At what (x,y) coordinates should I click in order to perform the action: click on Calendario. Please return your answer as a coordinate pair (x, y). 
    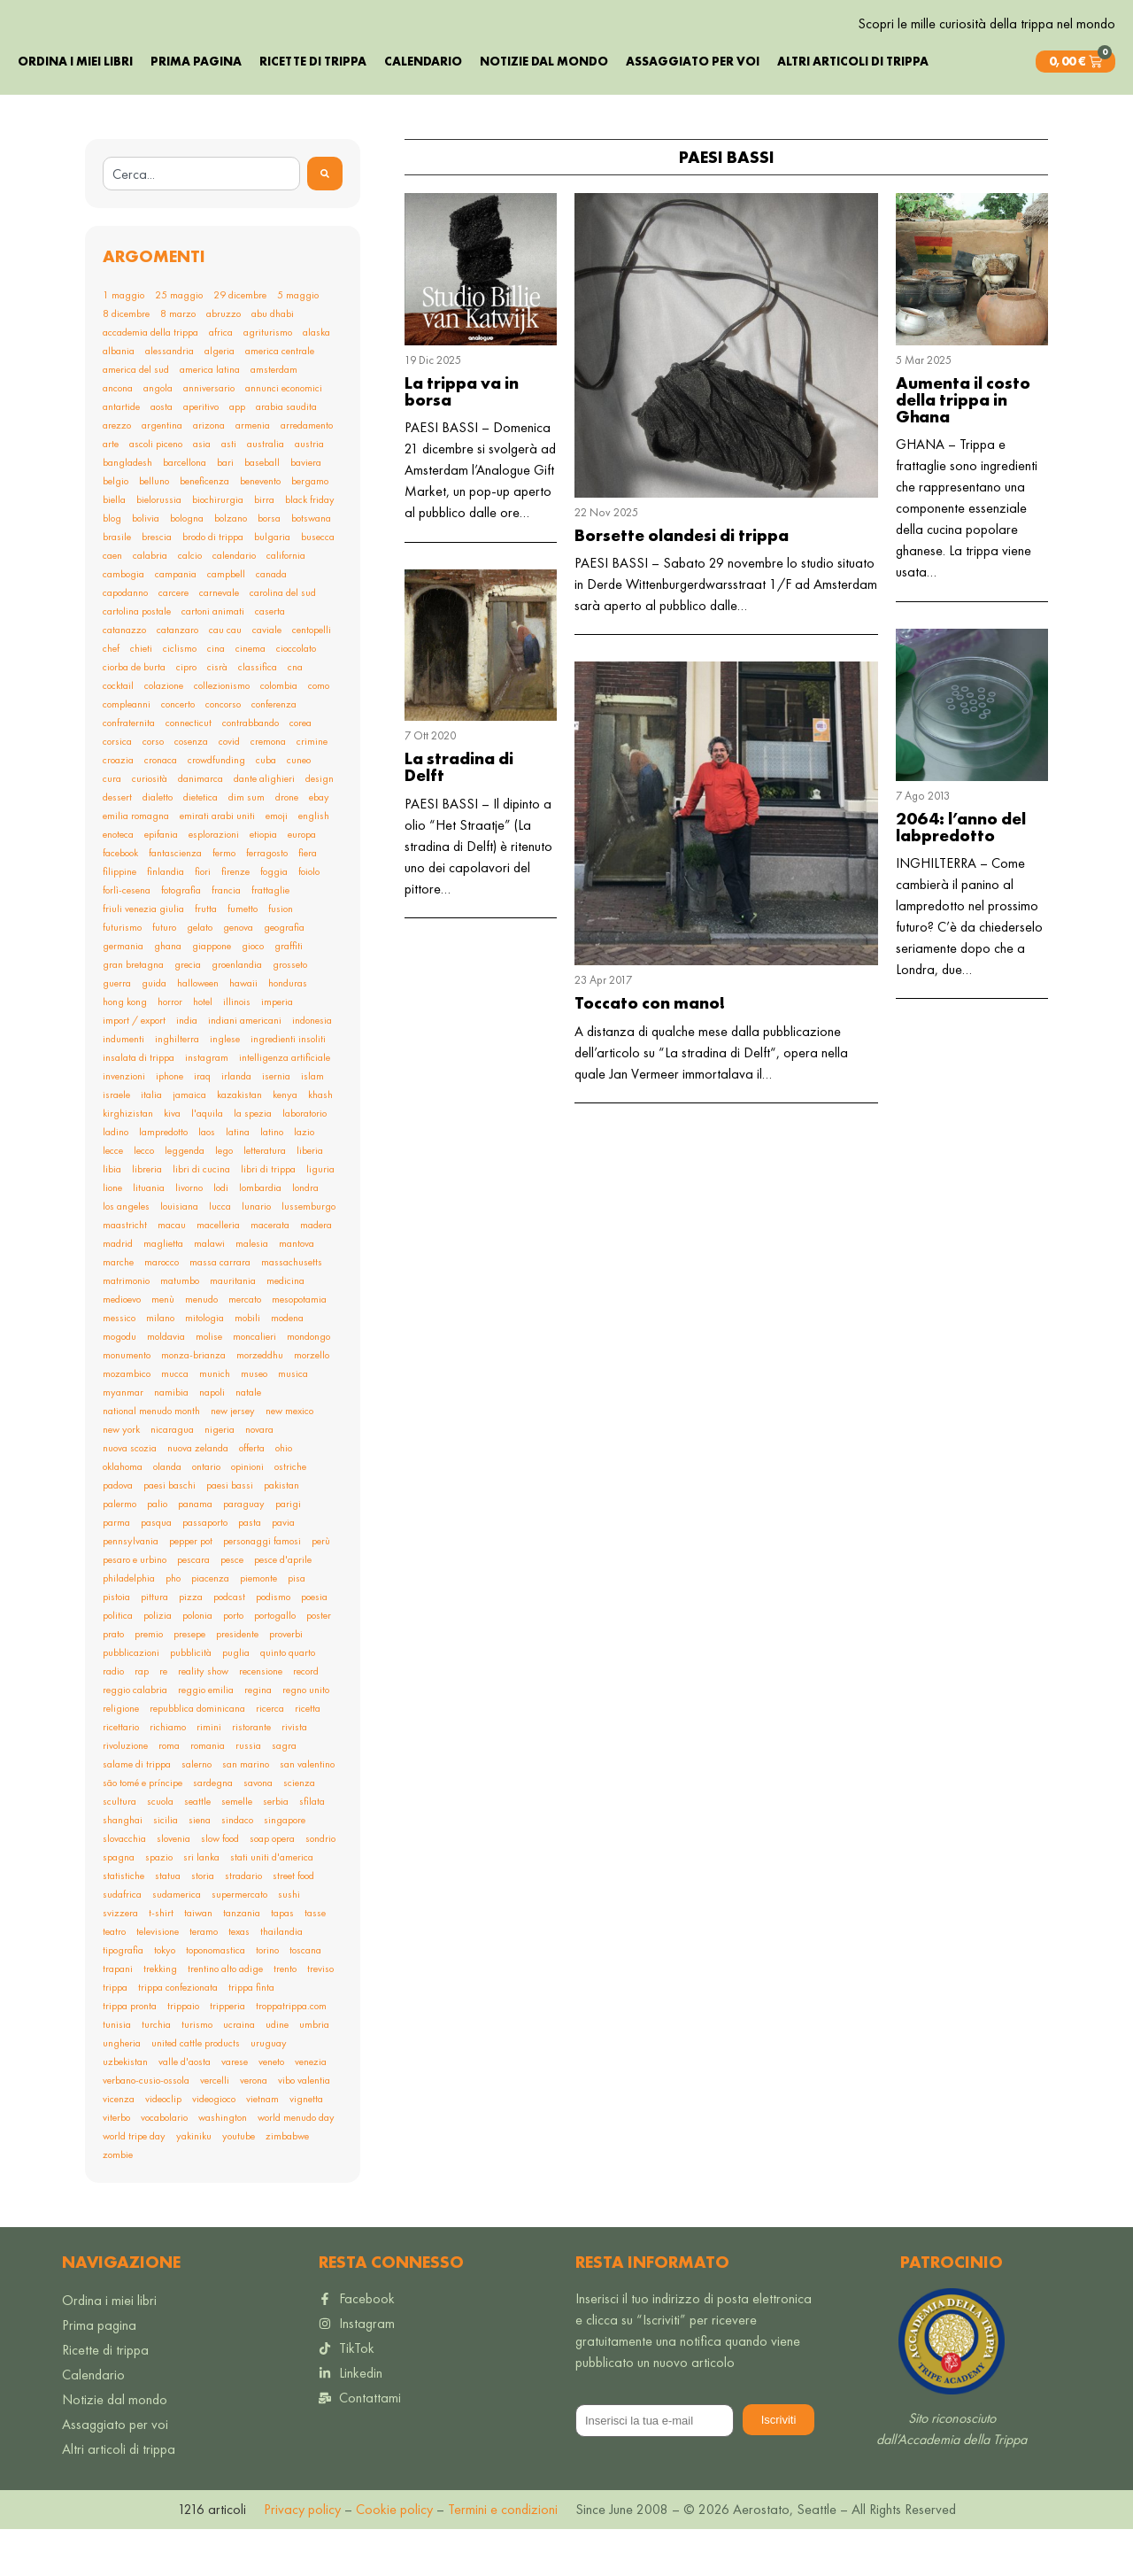
    Looking at the image, I should click on (423, 108).